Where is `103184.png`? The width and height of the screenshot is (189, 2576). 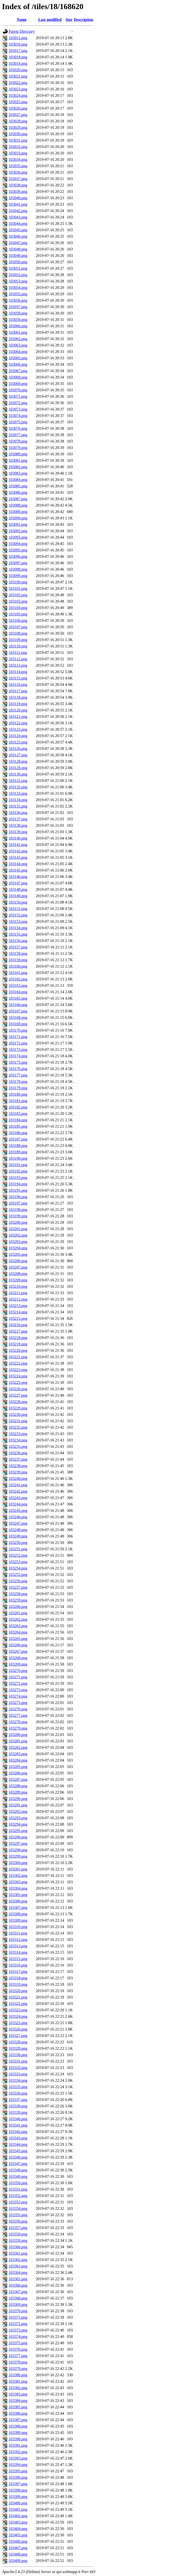
103184.png is located at coordinates (18, 1120).